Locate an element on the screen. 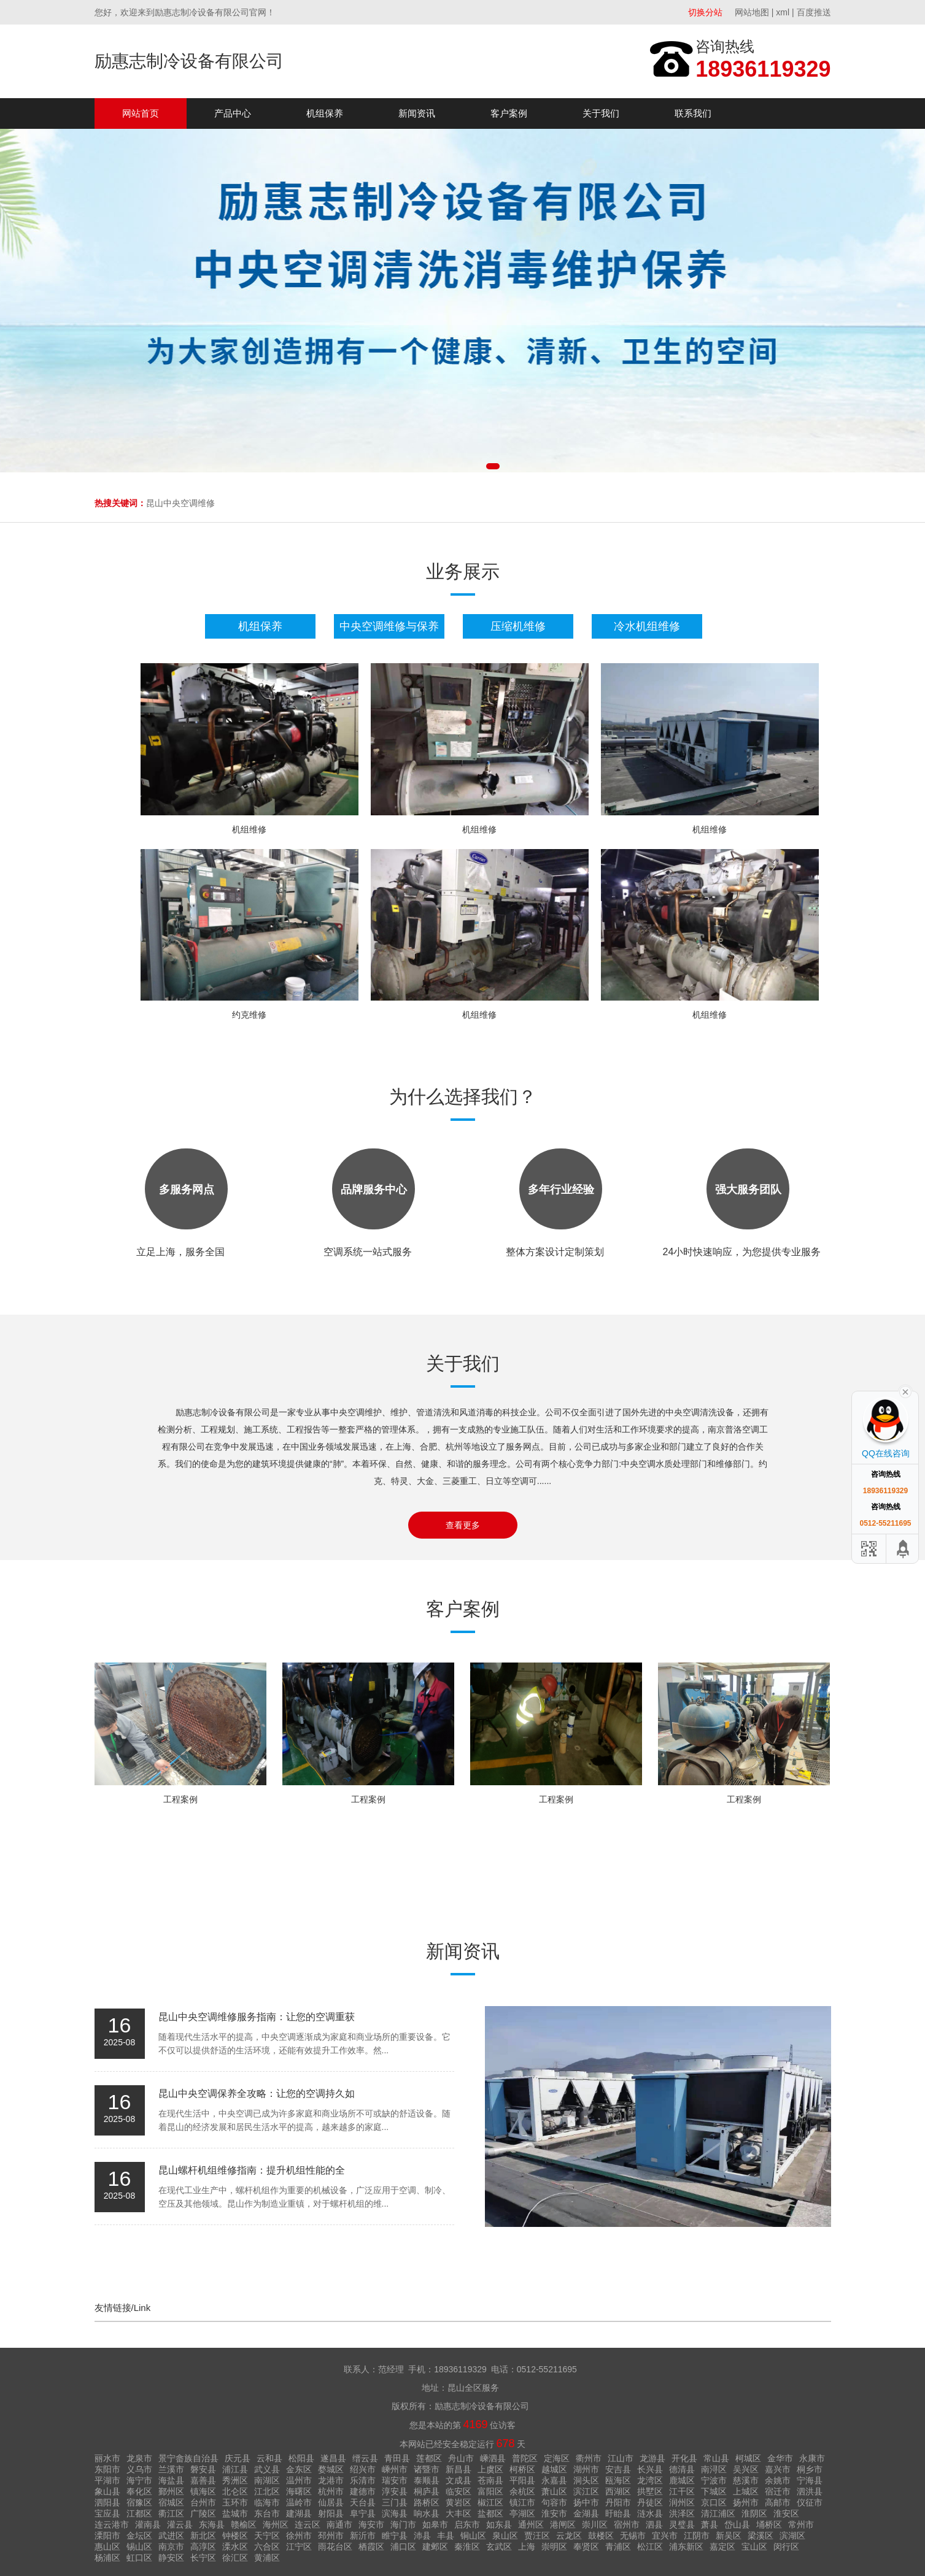  开化县 is located at coordinates (684, 2458).